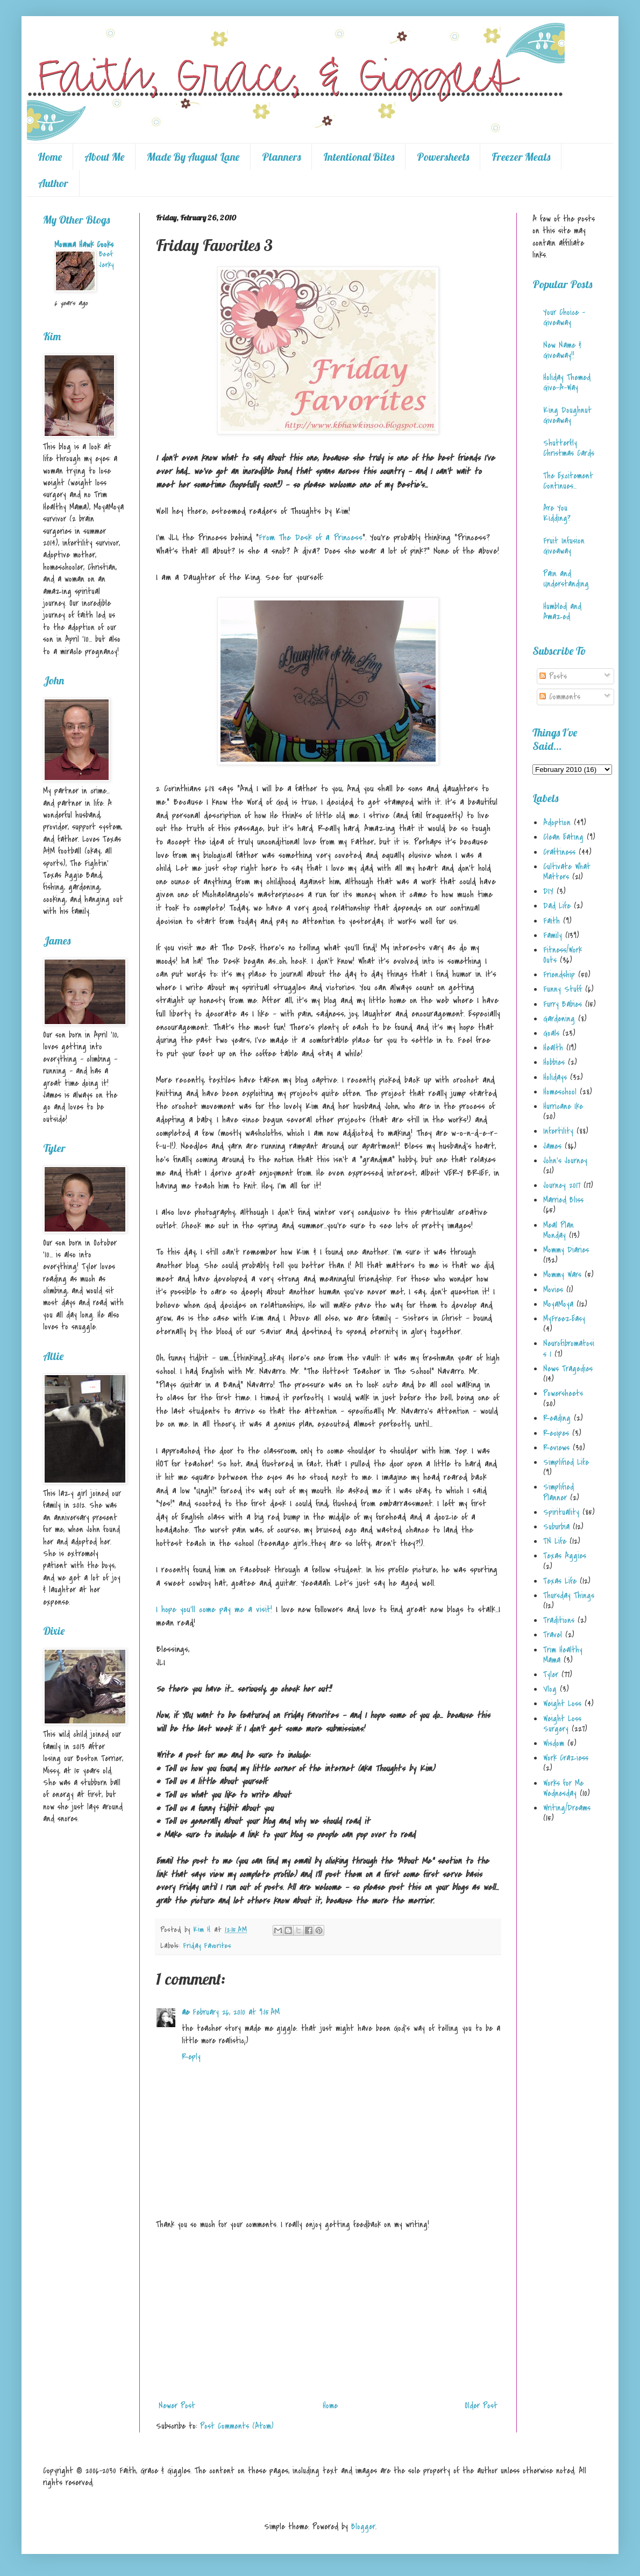  I want to click on Post Comments (Atom), so click(237, 2426).